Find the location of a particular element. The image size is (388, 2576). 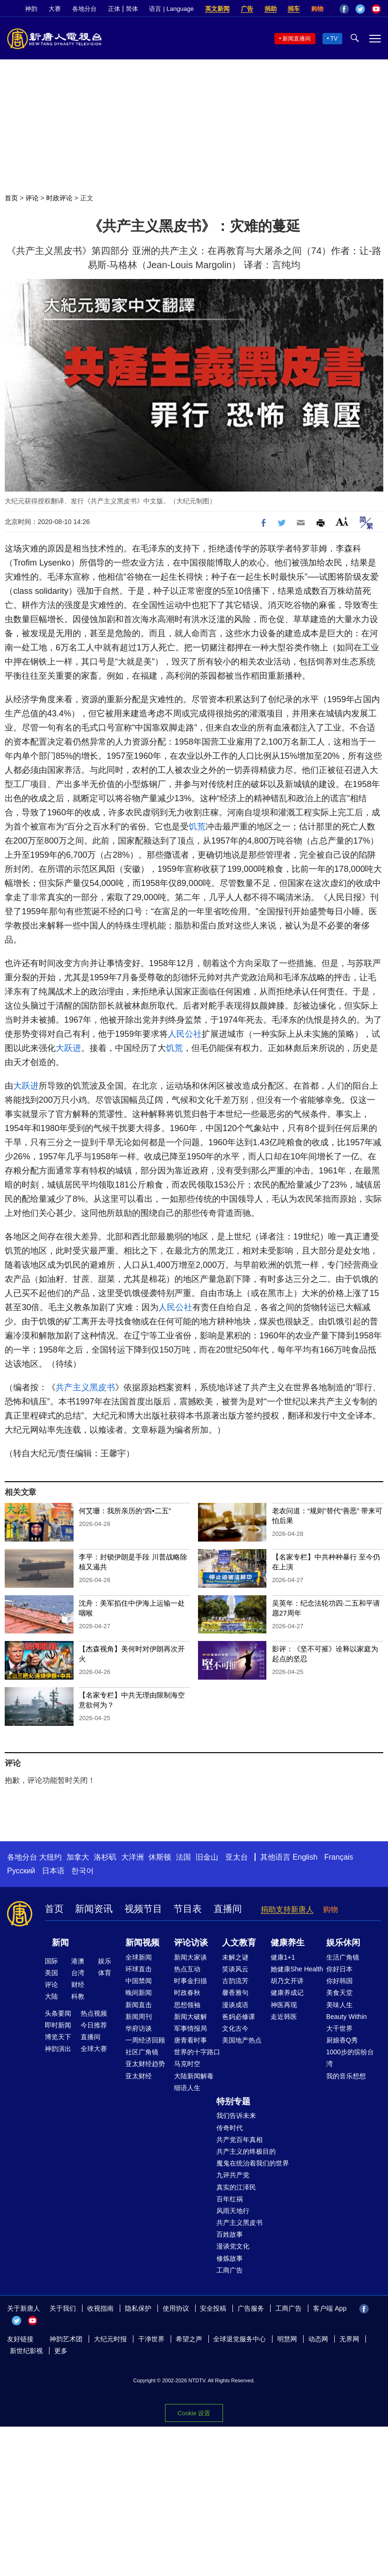

唐青看时事 is located at coordinates (190, 2040).